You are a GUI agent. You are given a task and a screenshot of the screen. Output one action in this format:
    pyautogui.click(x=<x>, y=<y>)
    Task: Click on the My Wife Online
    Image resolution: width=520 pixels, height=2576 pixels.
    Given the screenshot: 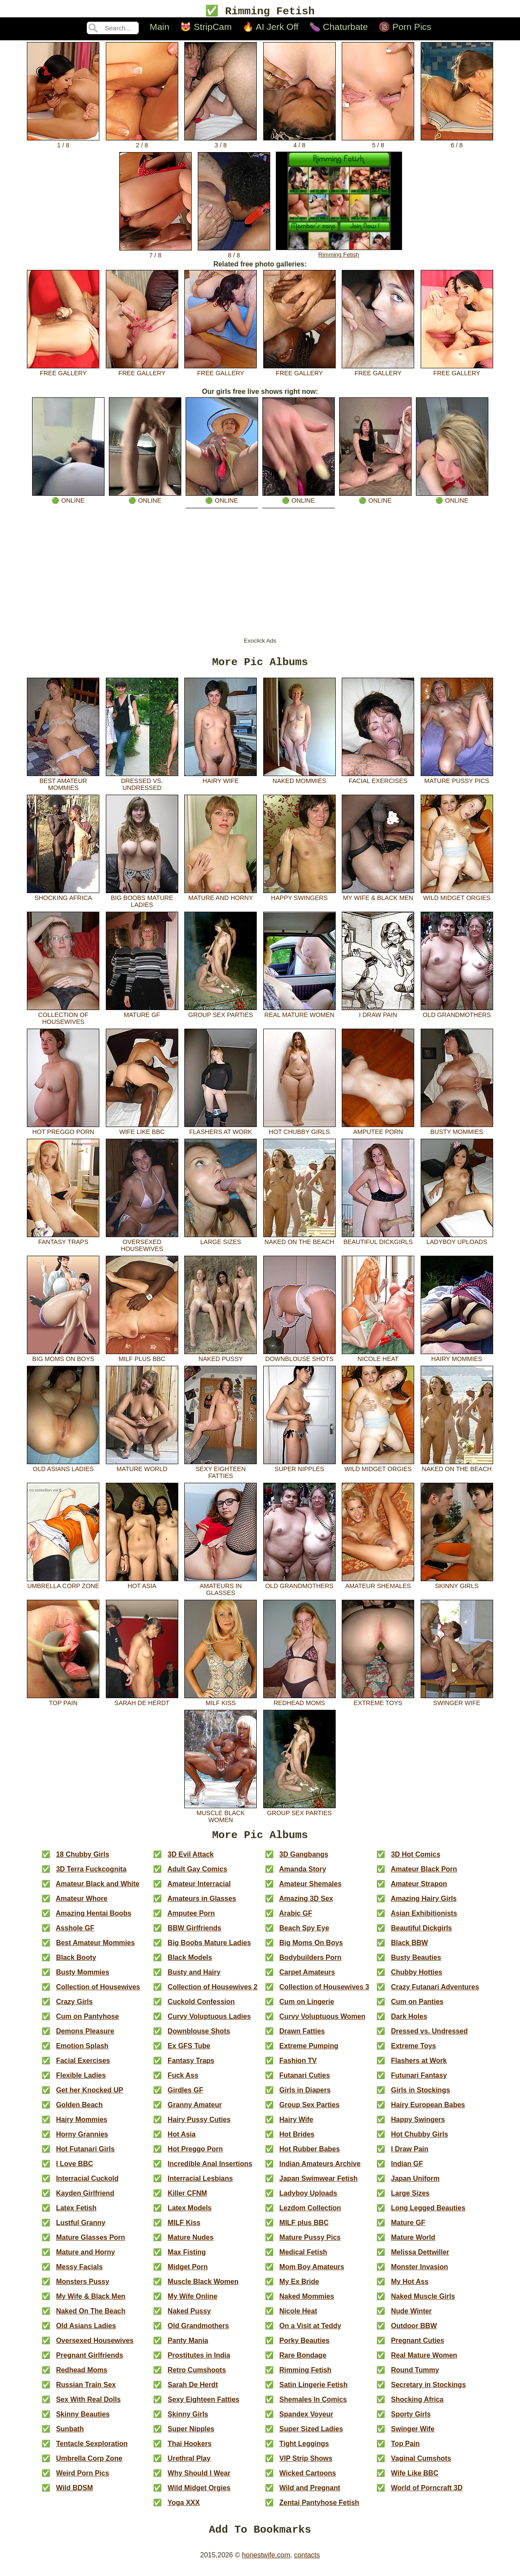 What is the action you would take?
    pyautogui.click(x=193, y=2302)
    